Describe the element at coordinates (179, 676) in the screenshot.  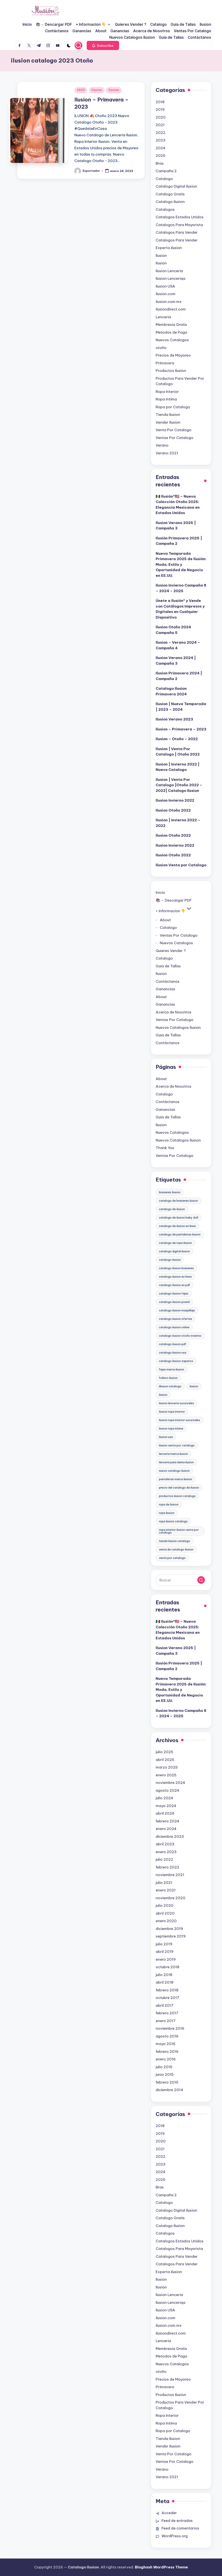
I see `Ilusion Primavera 2024 | Campaña 2` at that location.